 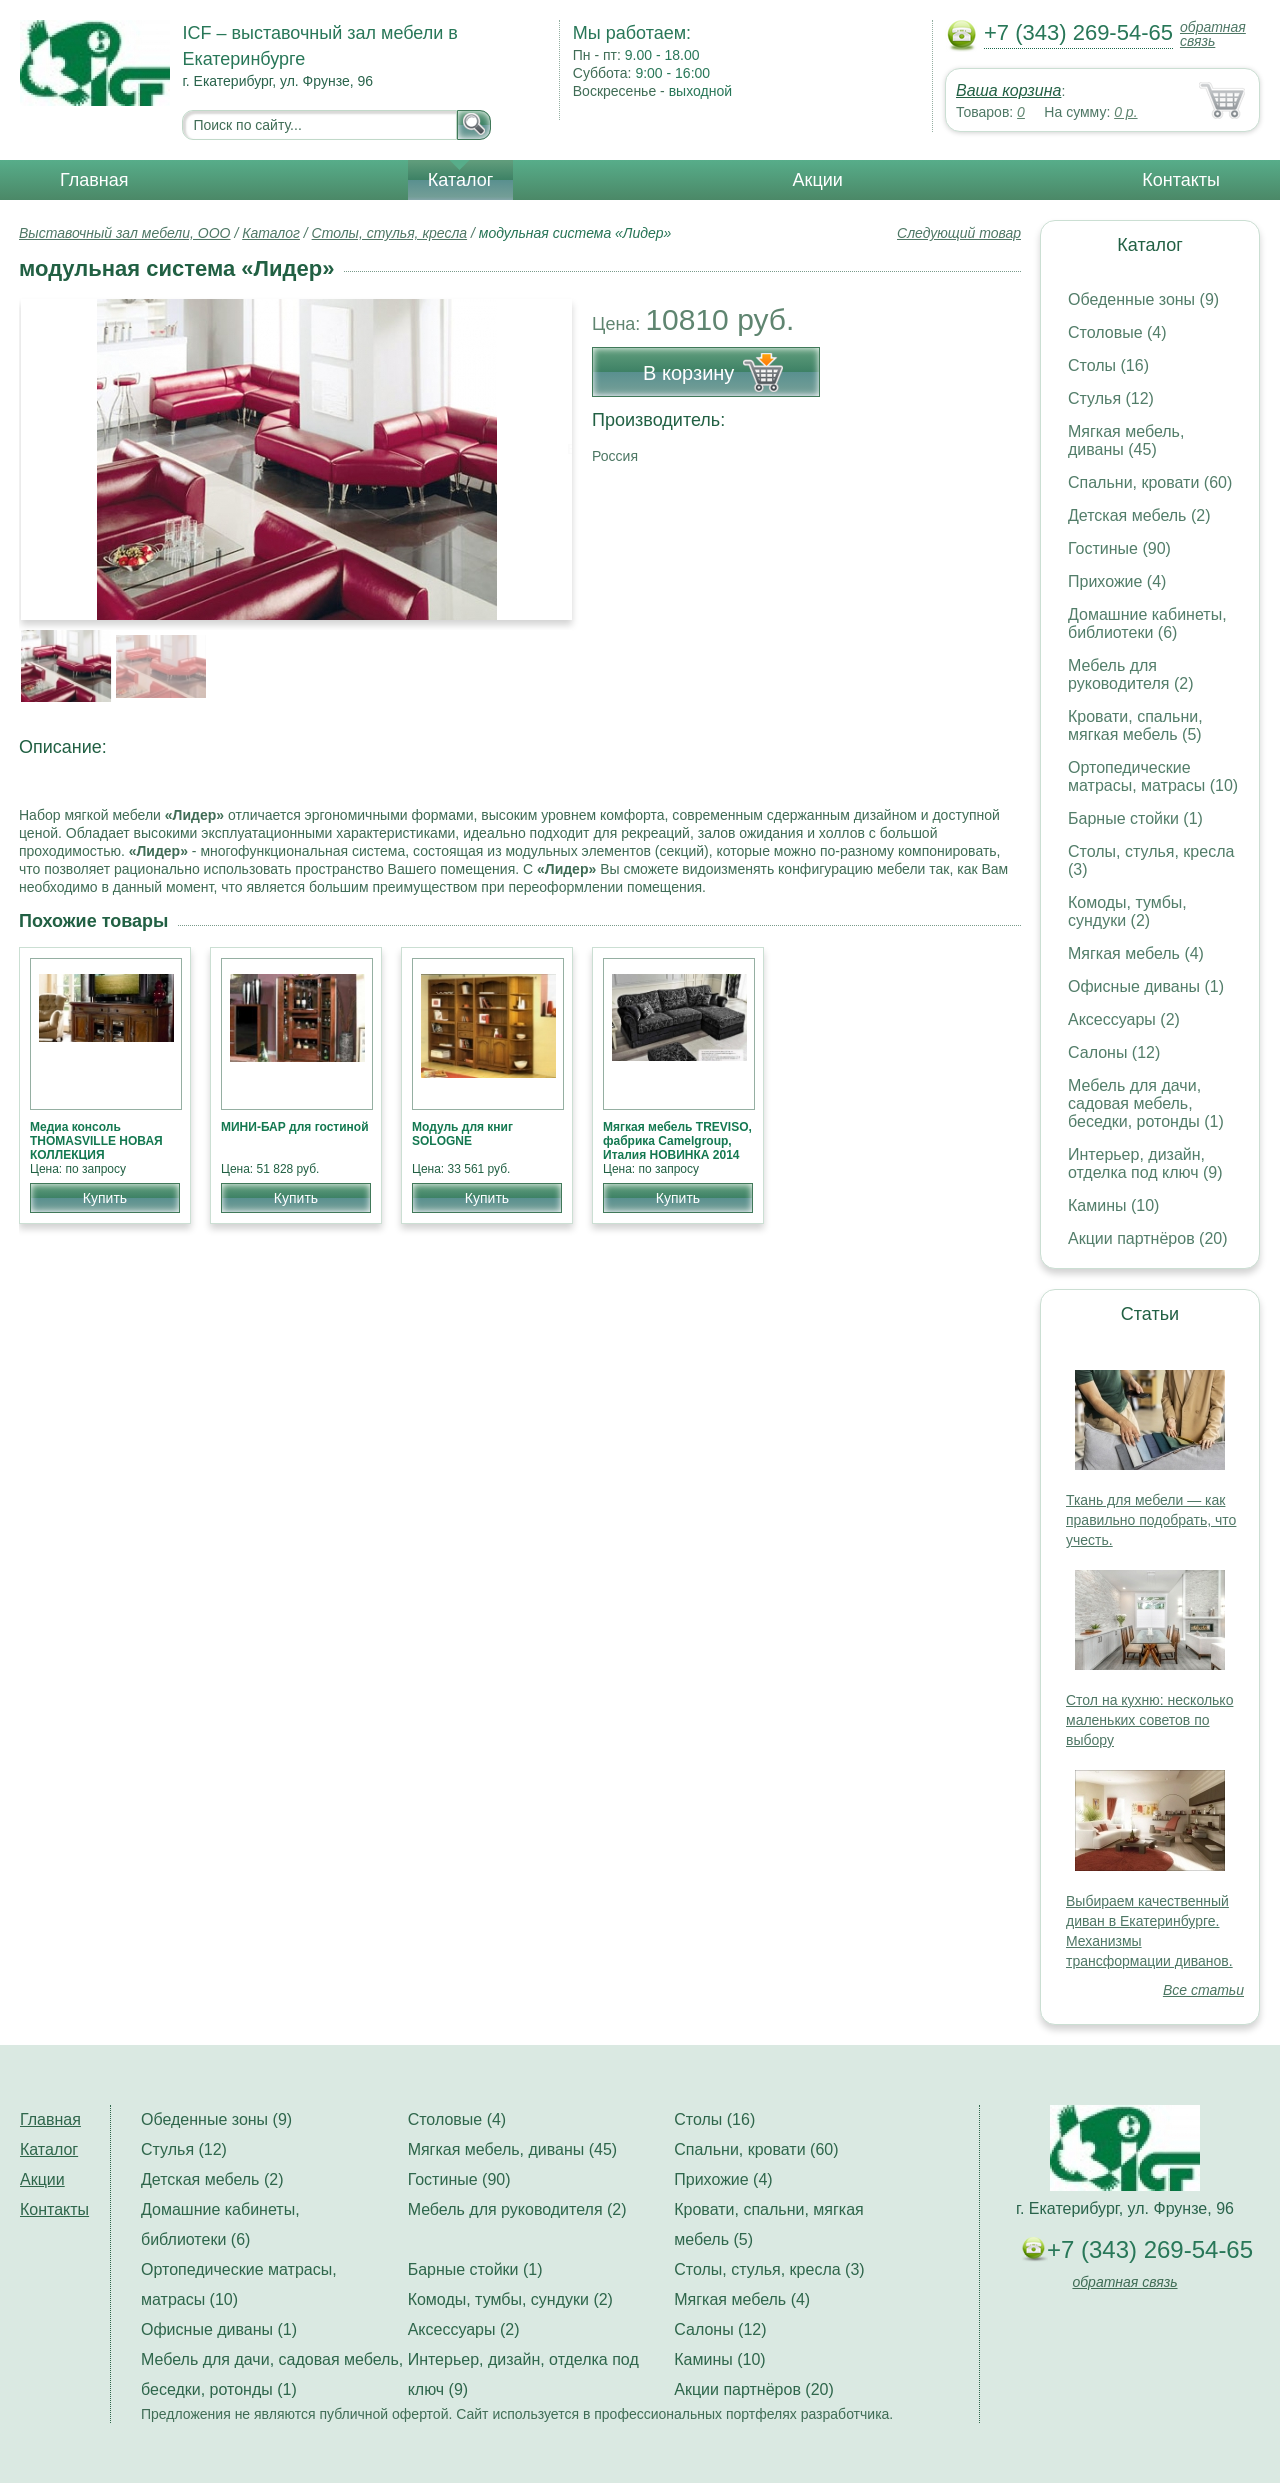 What do you see at coordinates (1143, 299) in the screenshot?
I see `Обеденные зоны (9)` at bounding box center [1143, 299].